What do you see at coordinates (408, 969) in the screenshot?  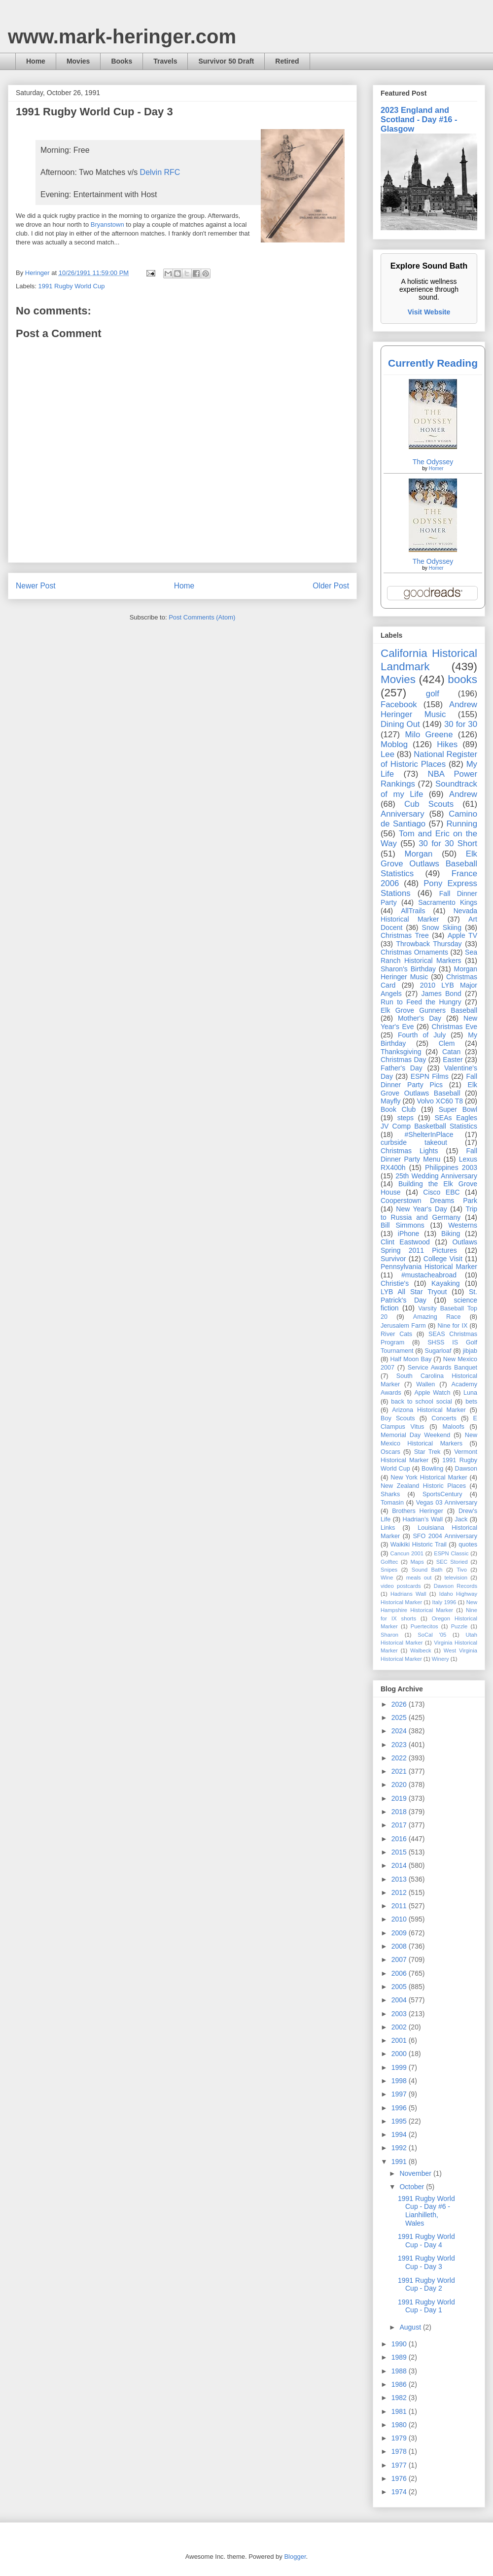 I see `Sharon's Birthday` at bounding box center [408, 969].